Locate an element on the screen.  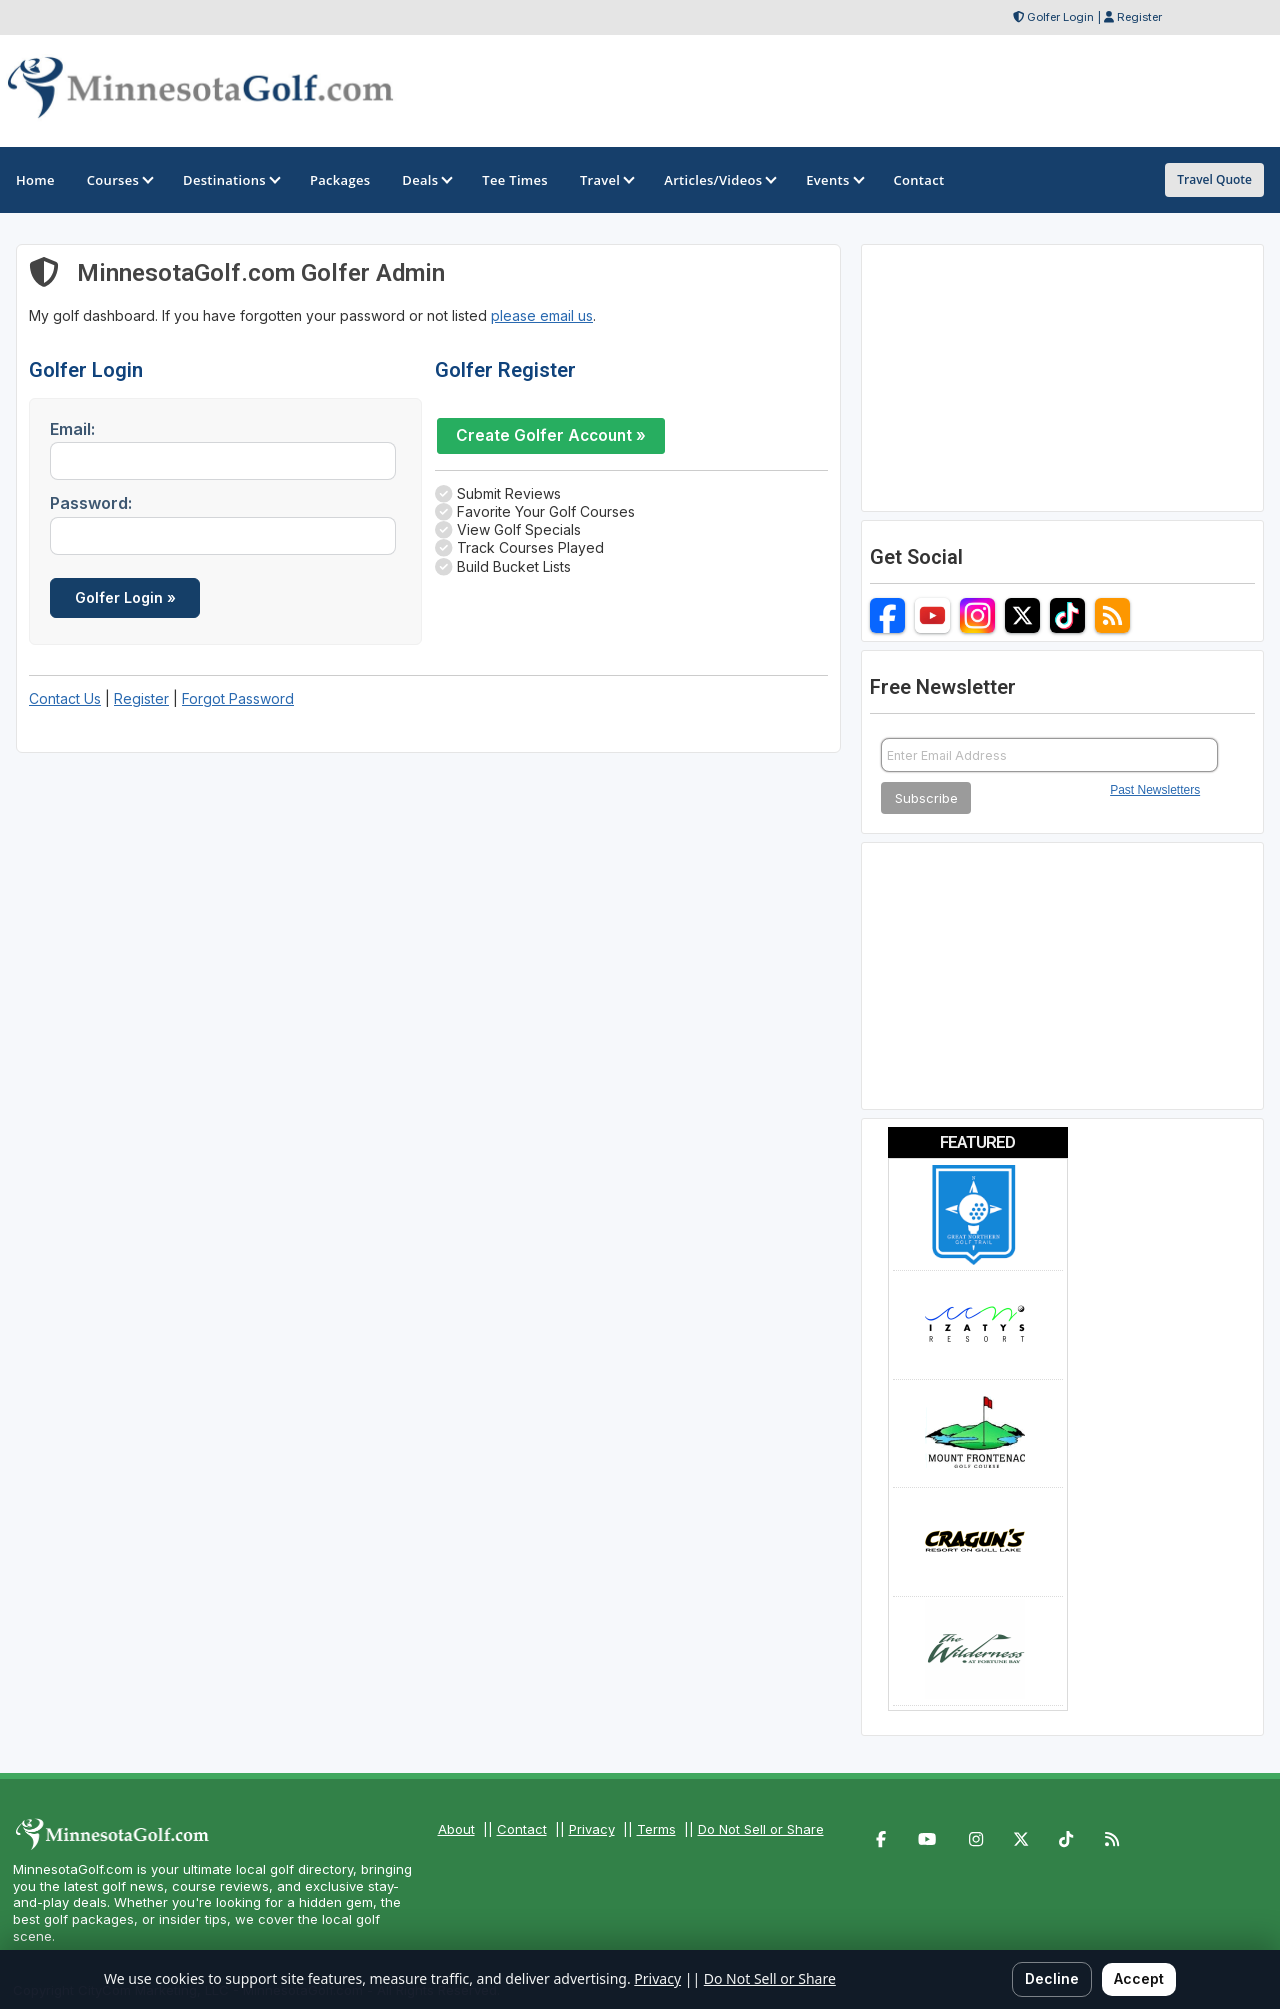
Past Newsletters is located at coordinates (1155, 790).